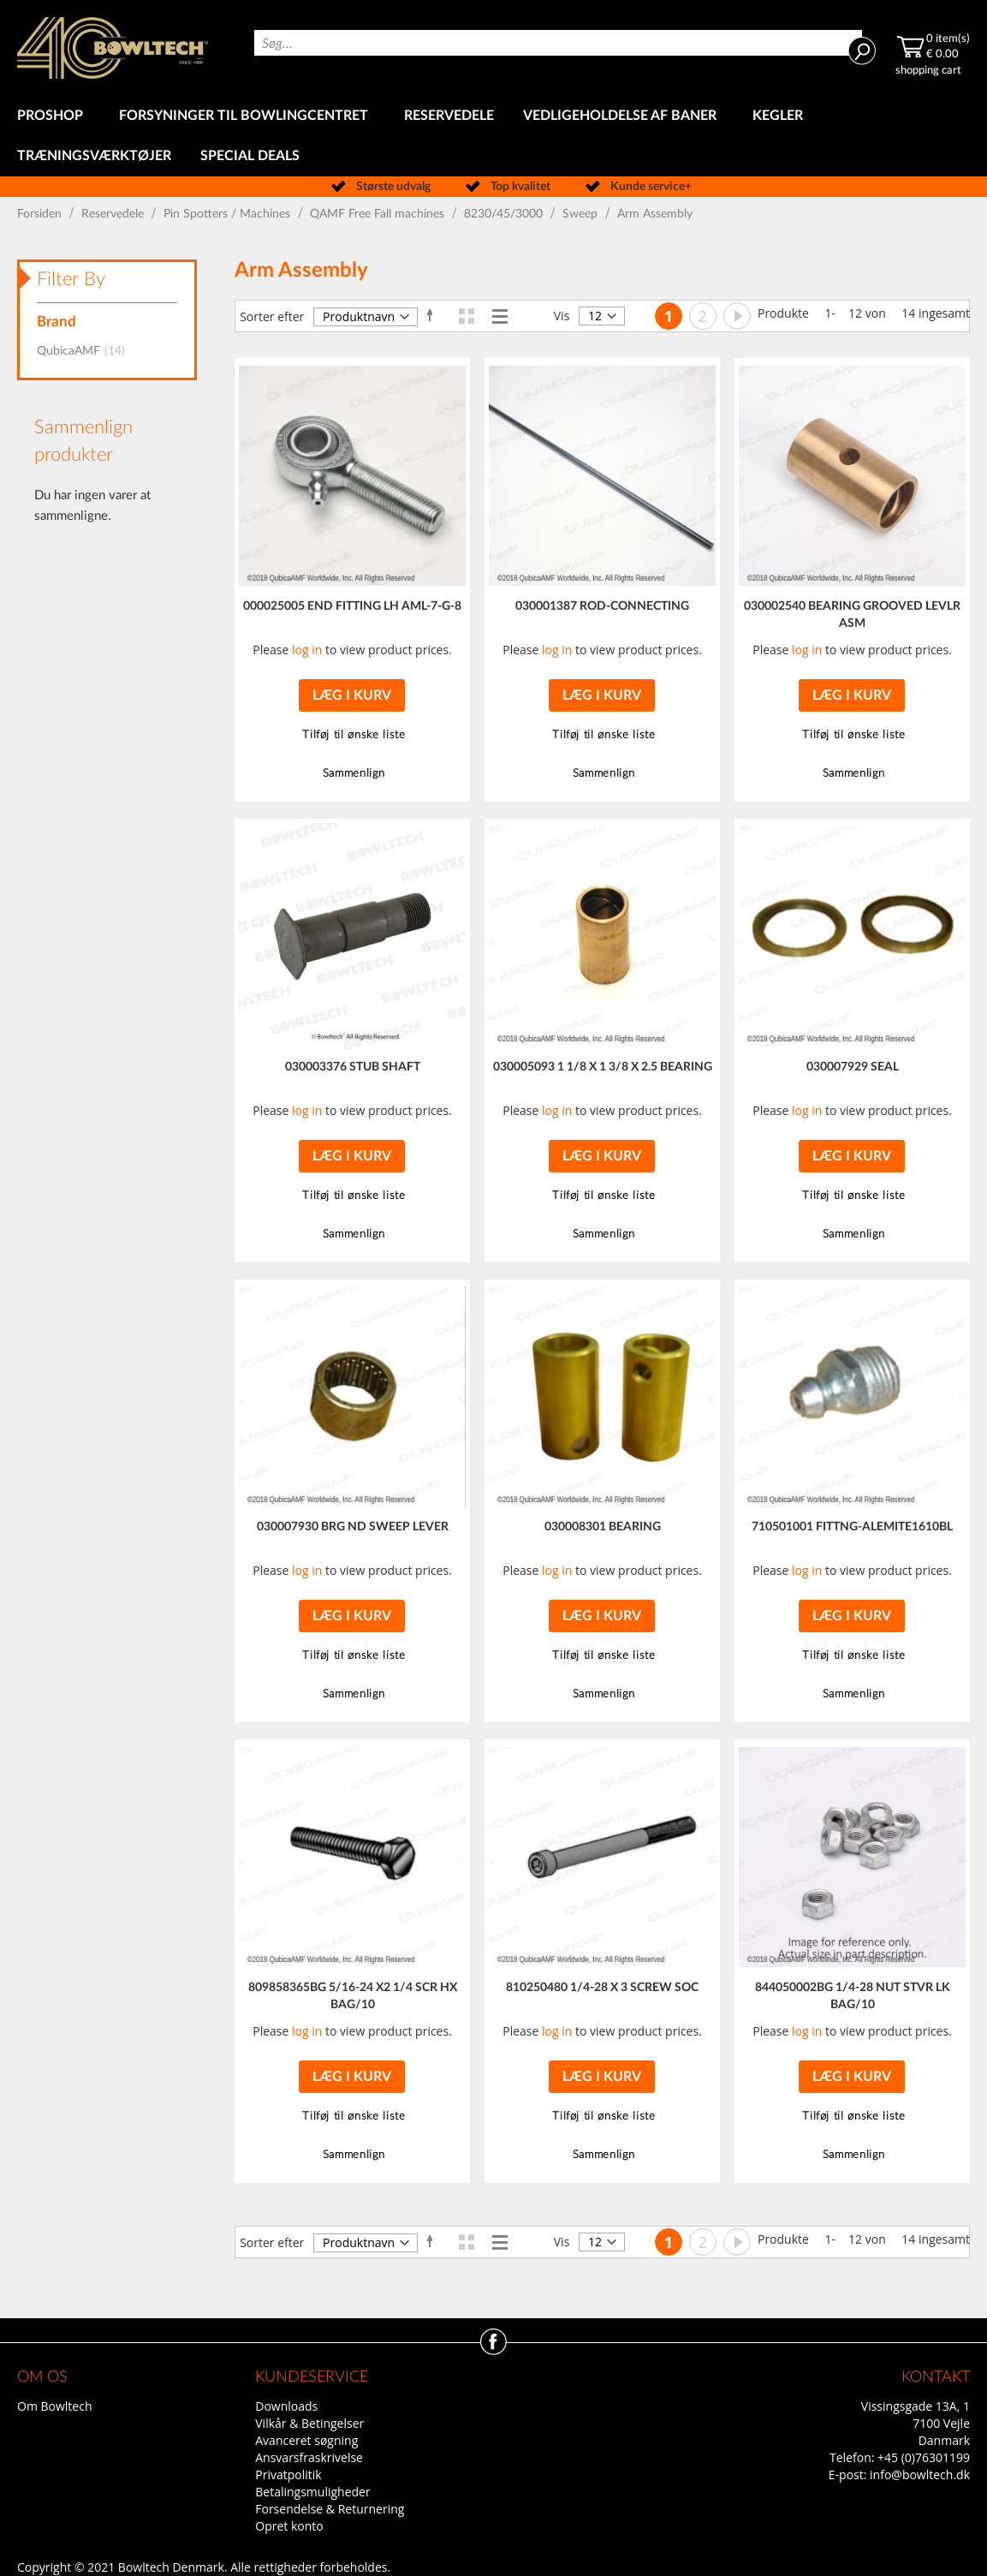  I want to click on 030001387 ROD-CONNECTING, so click(602, 606).